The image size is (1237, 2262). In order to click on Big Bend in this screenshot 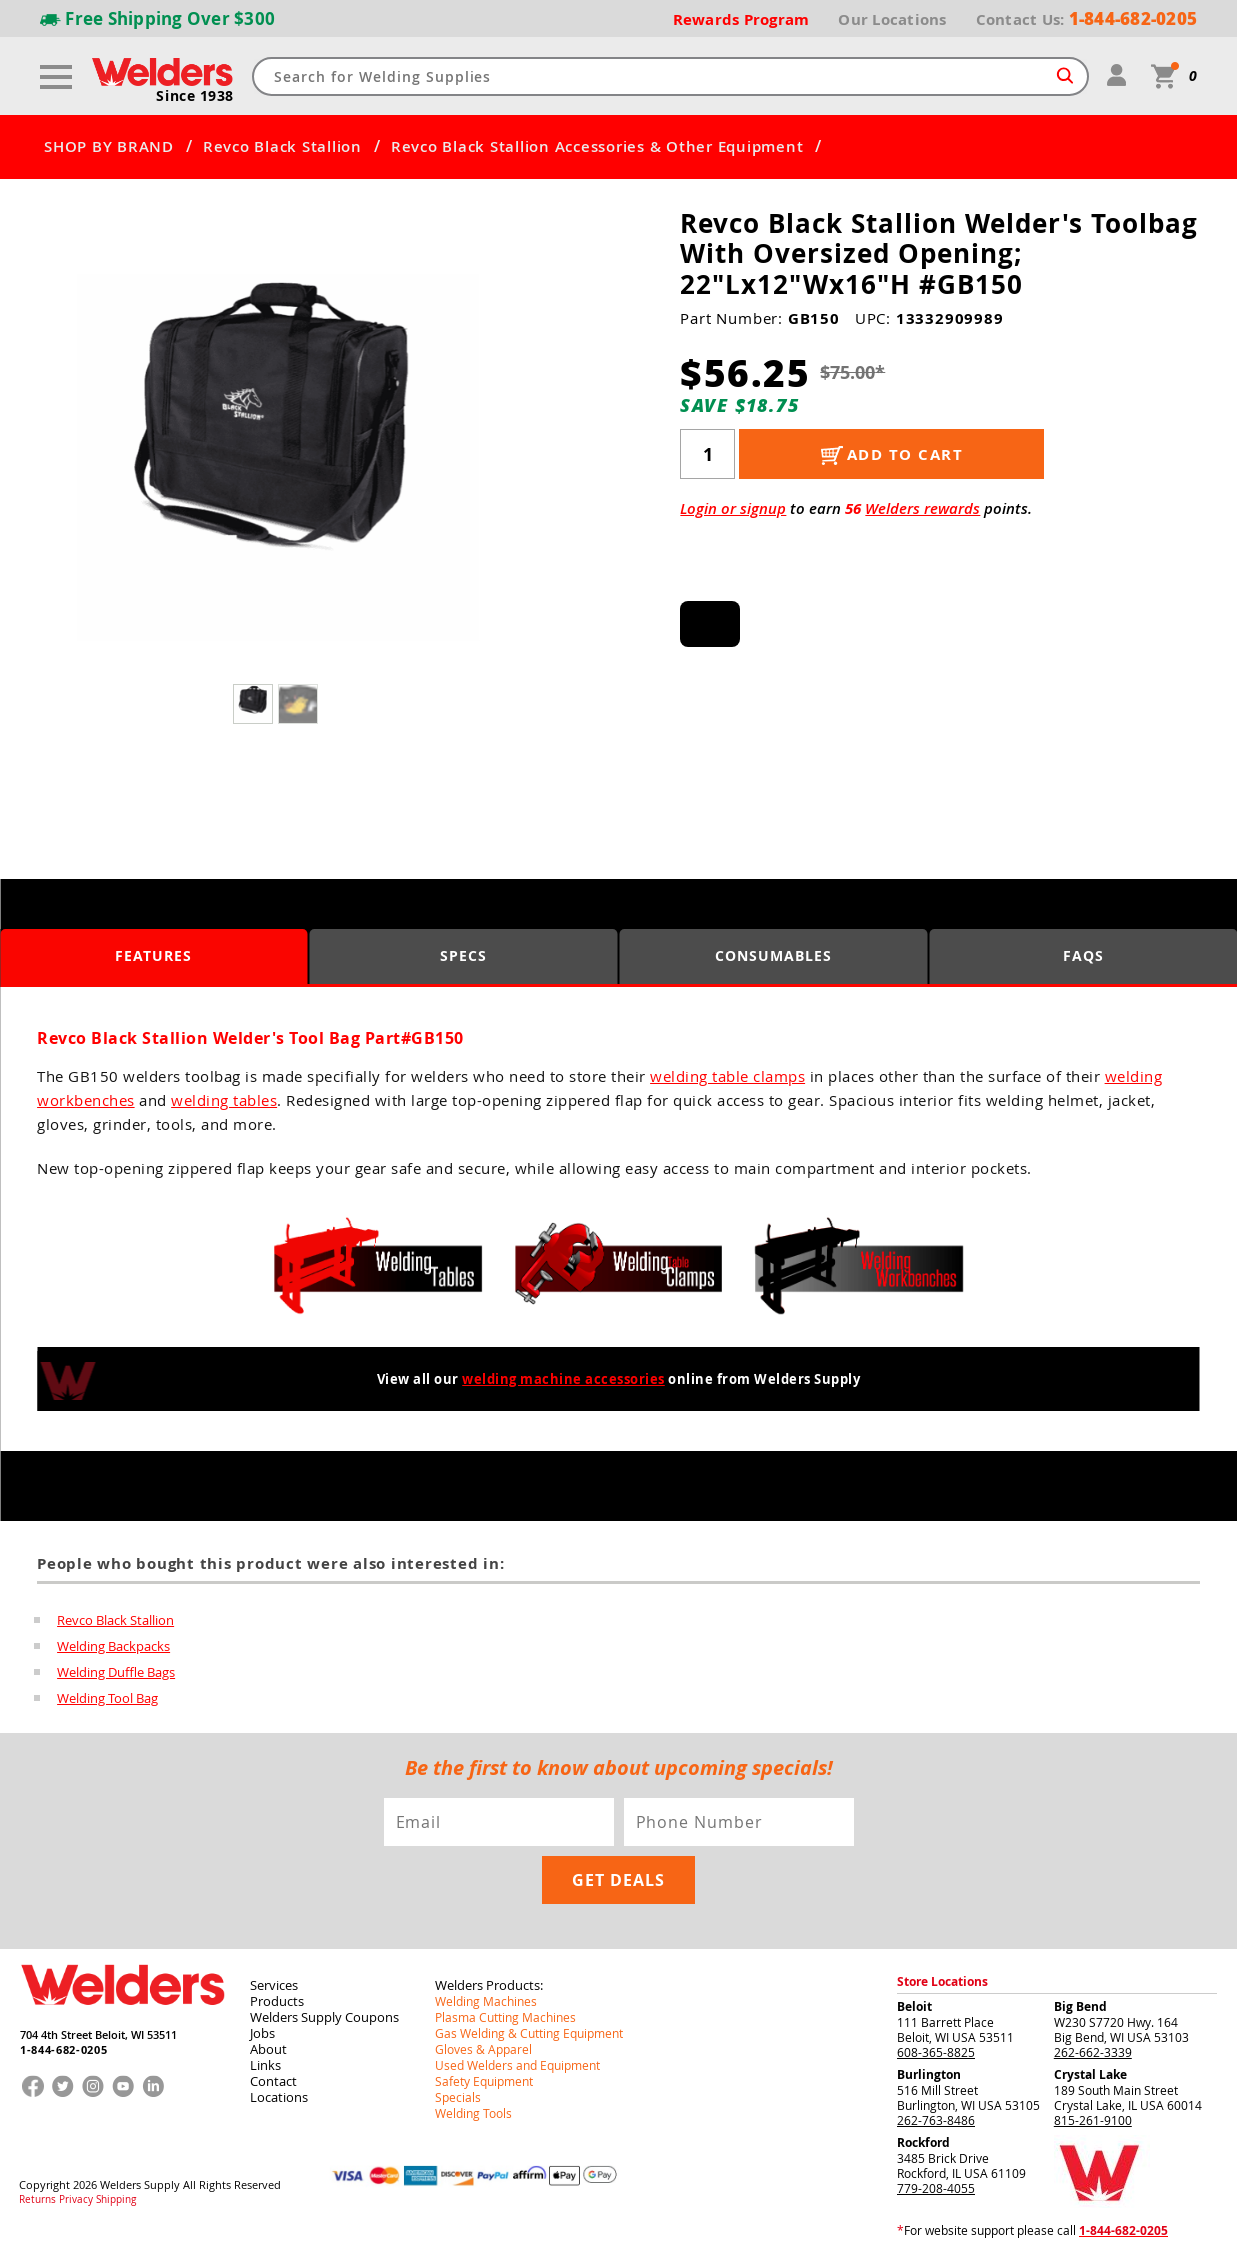, I will do `click(1080, 2006)`.